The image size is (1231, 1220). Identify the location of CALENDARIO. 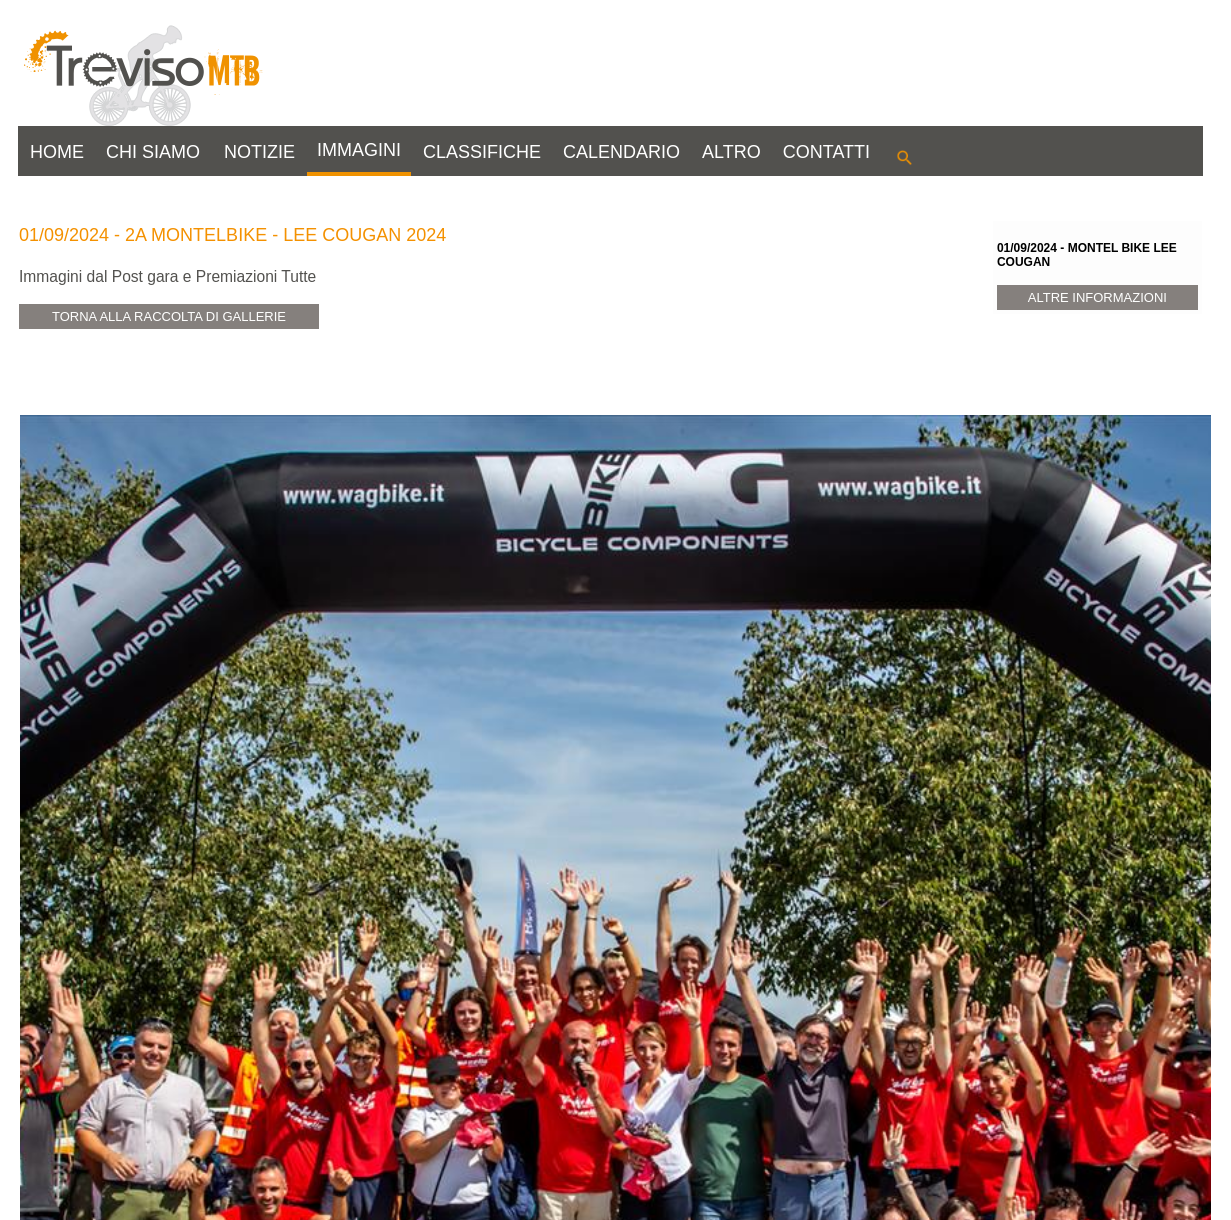
(621, 152).